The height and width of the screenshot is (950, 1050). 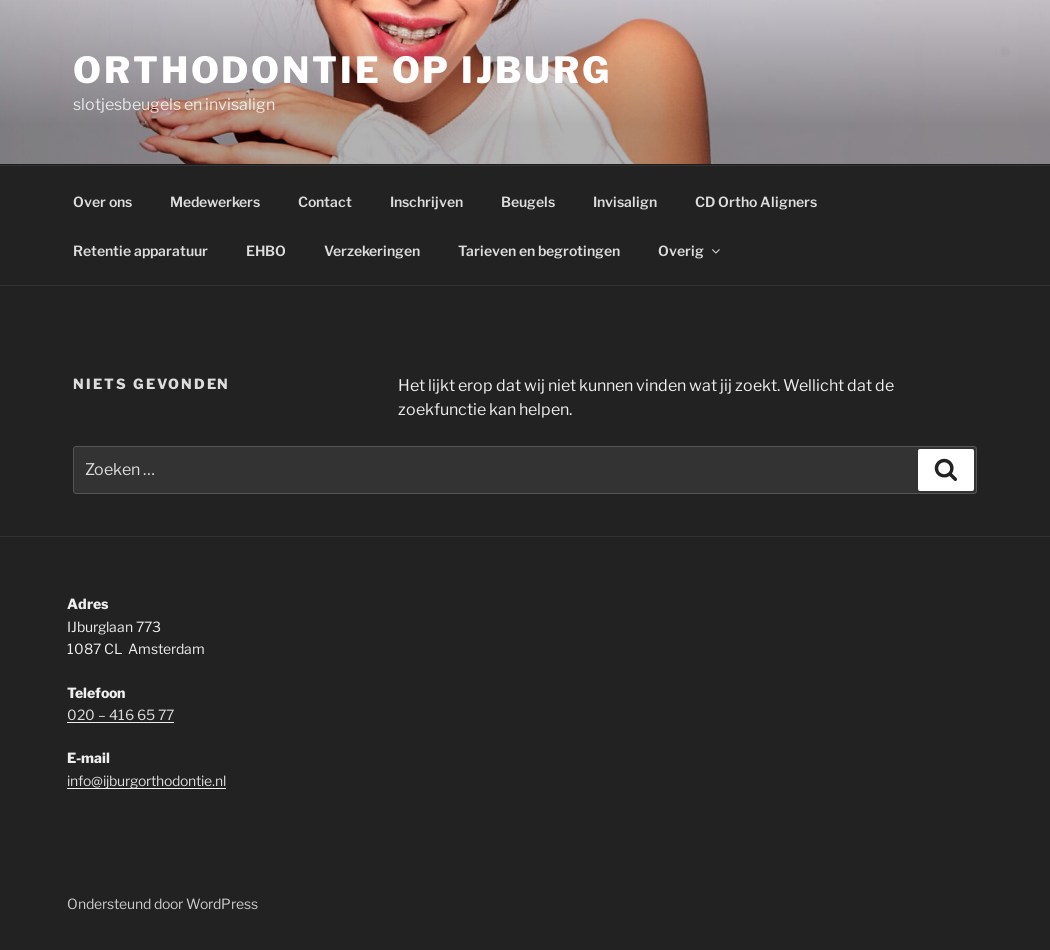 What do you see at coordinates (756, 201) in the screenshot?
I see `CD Ortho Aligners` at bounding box center [756, 201].